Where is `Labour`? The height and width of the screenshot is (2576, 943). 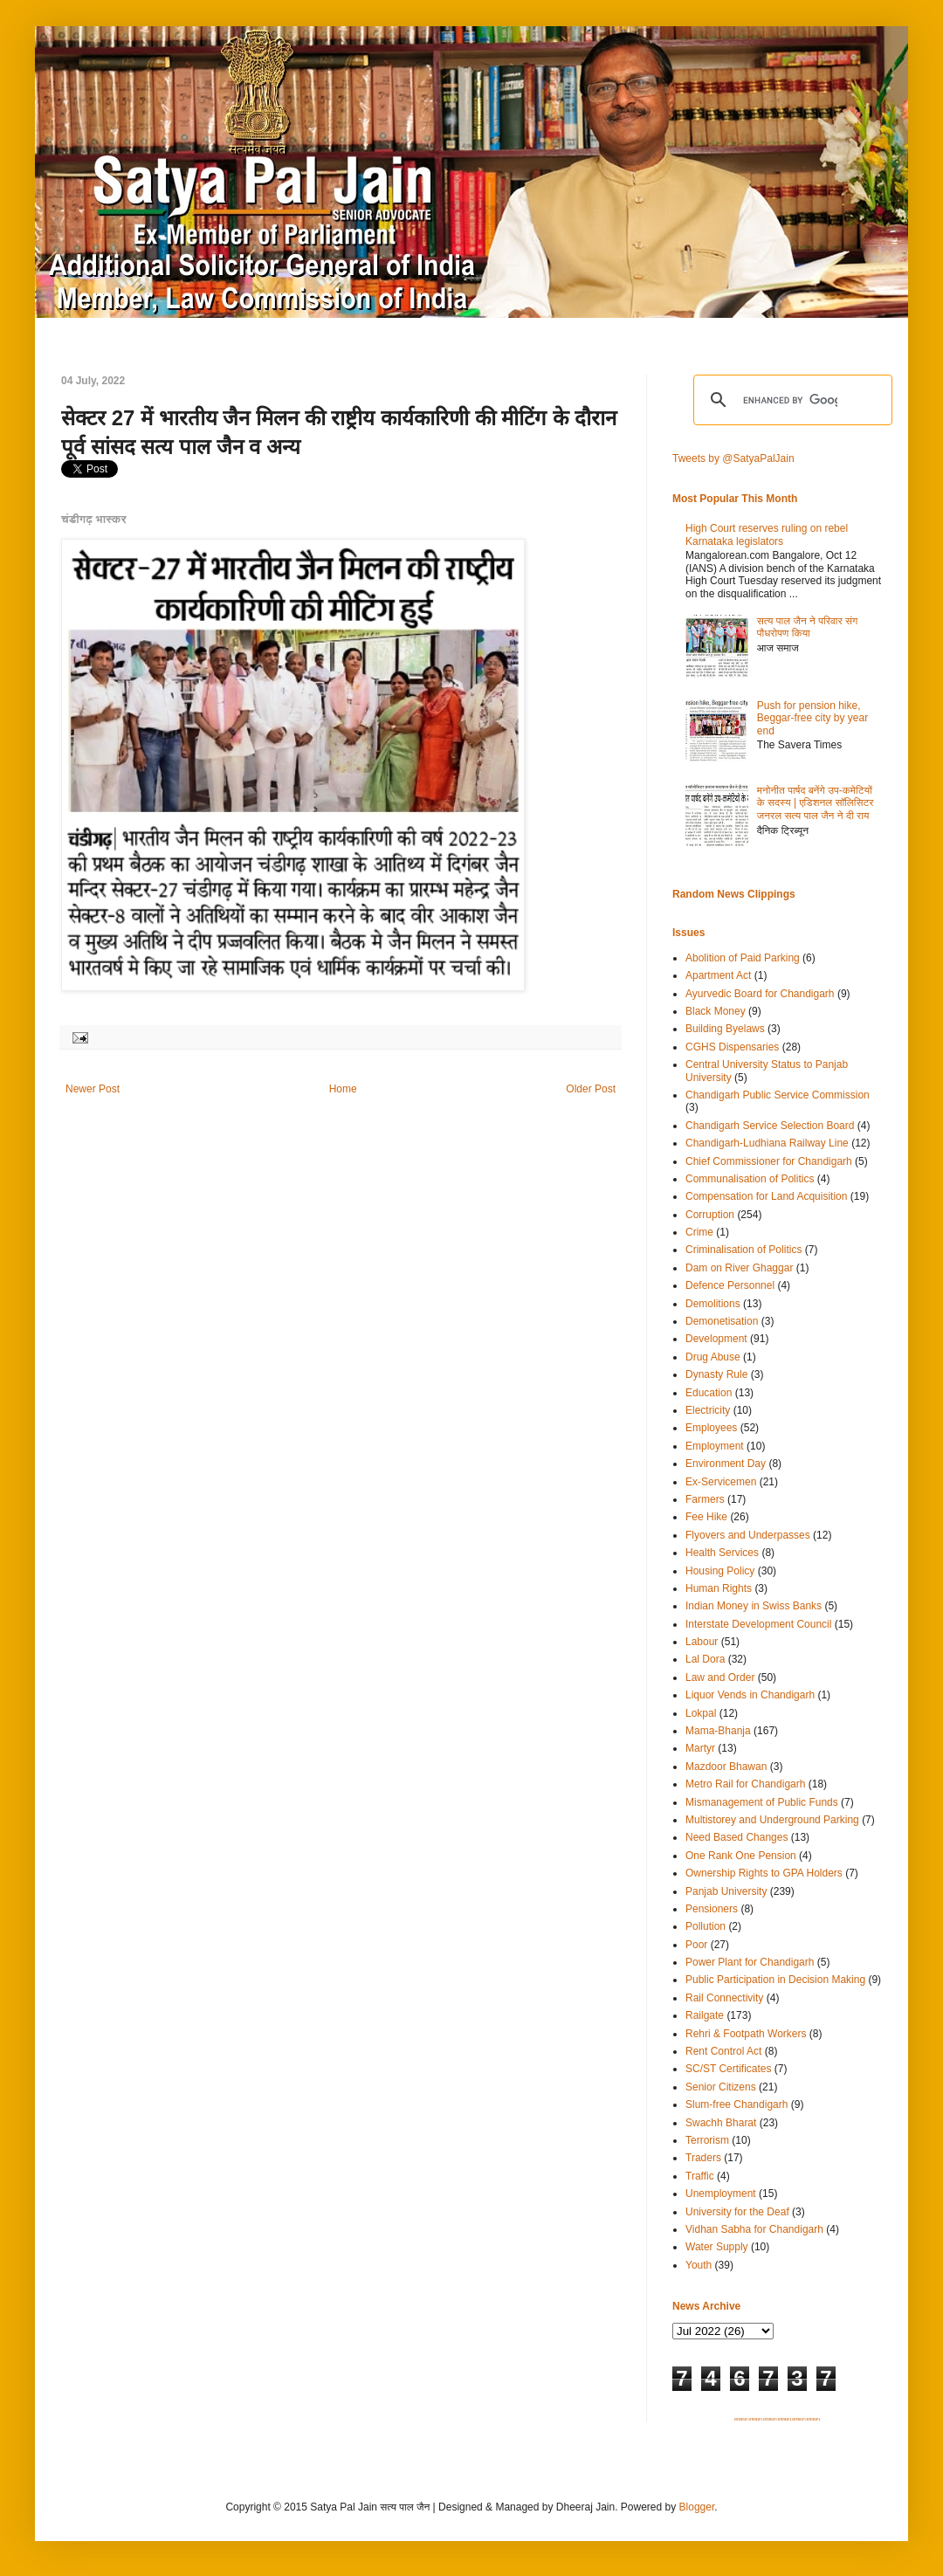 Labour is located at coordinates (701, 1642).